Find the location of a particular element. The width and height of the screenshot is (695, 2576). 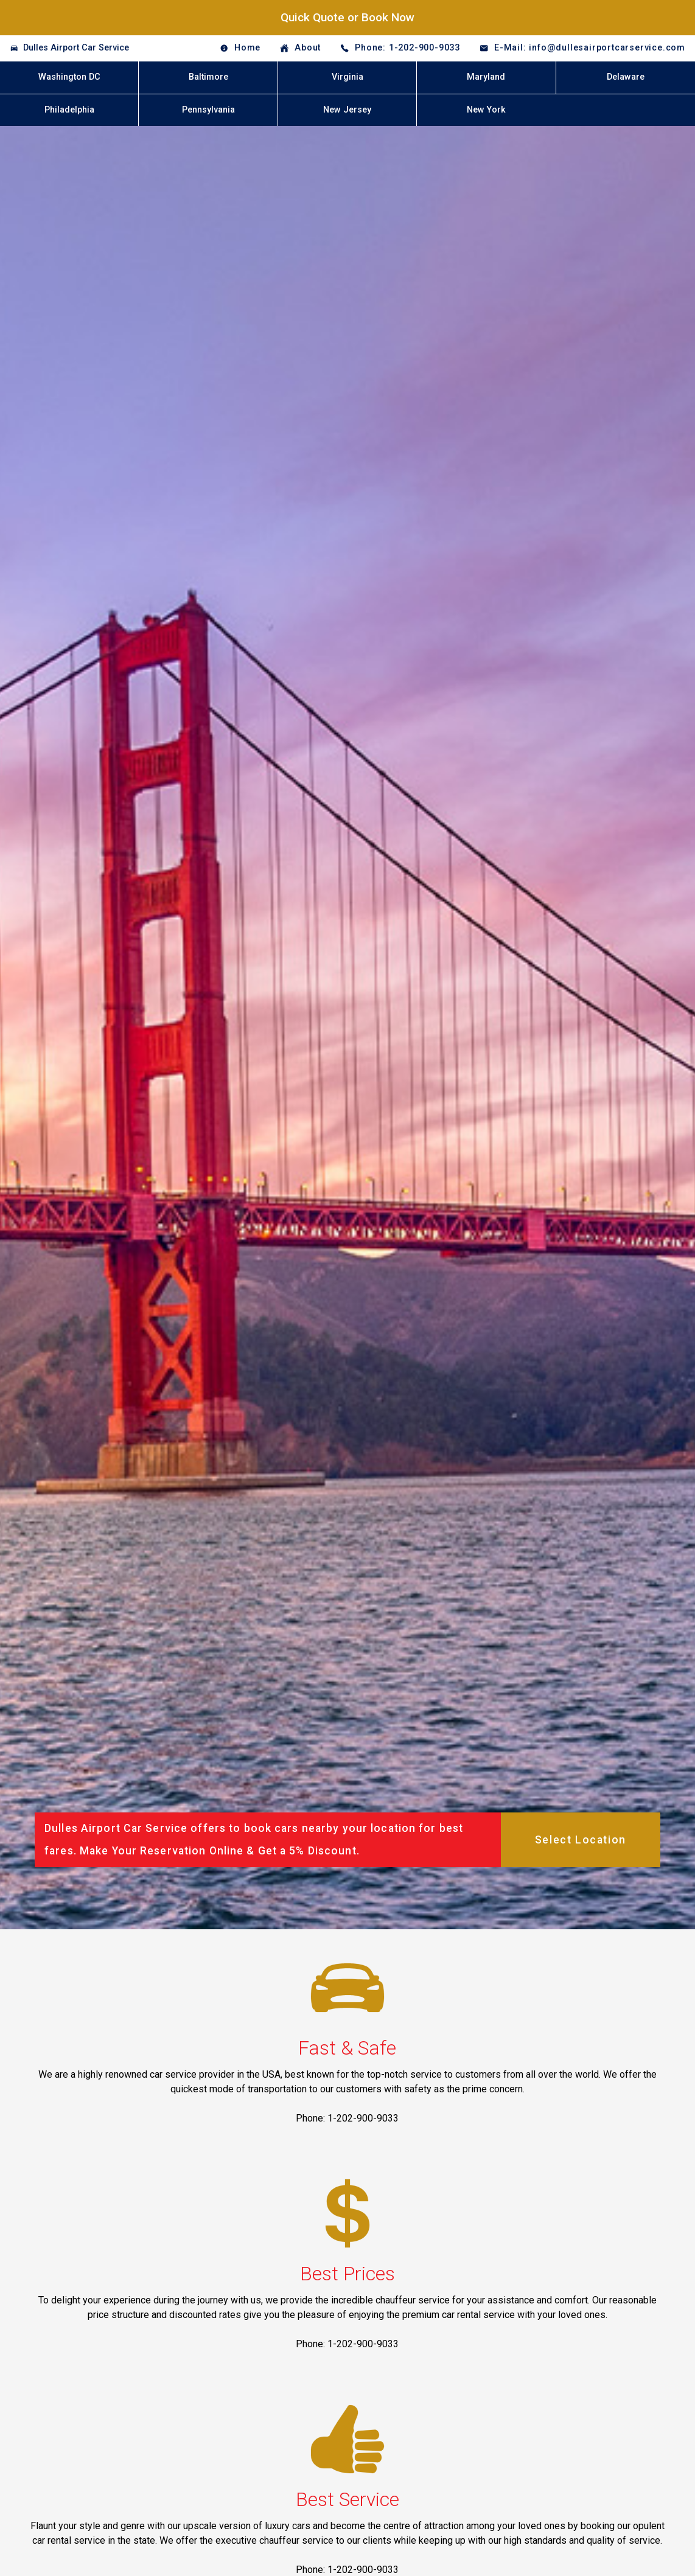

New York is located at coordinates (486, 110).